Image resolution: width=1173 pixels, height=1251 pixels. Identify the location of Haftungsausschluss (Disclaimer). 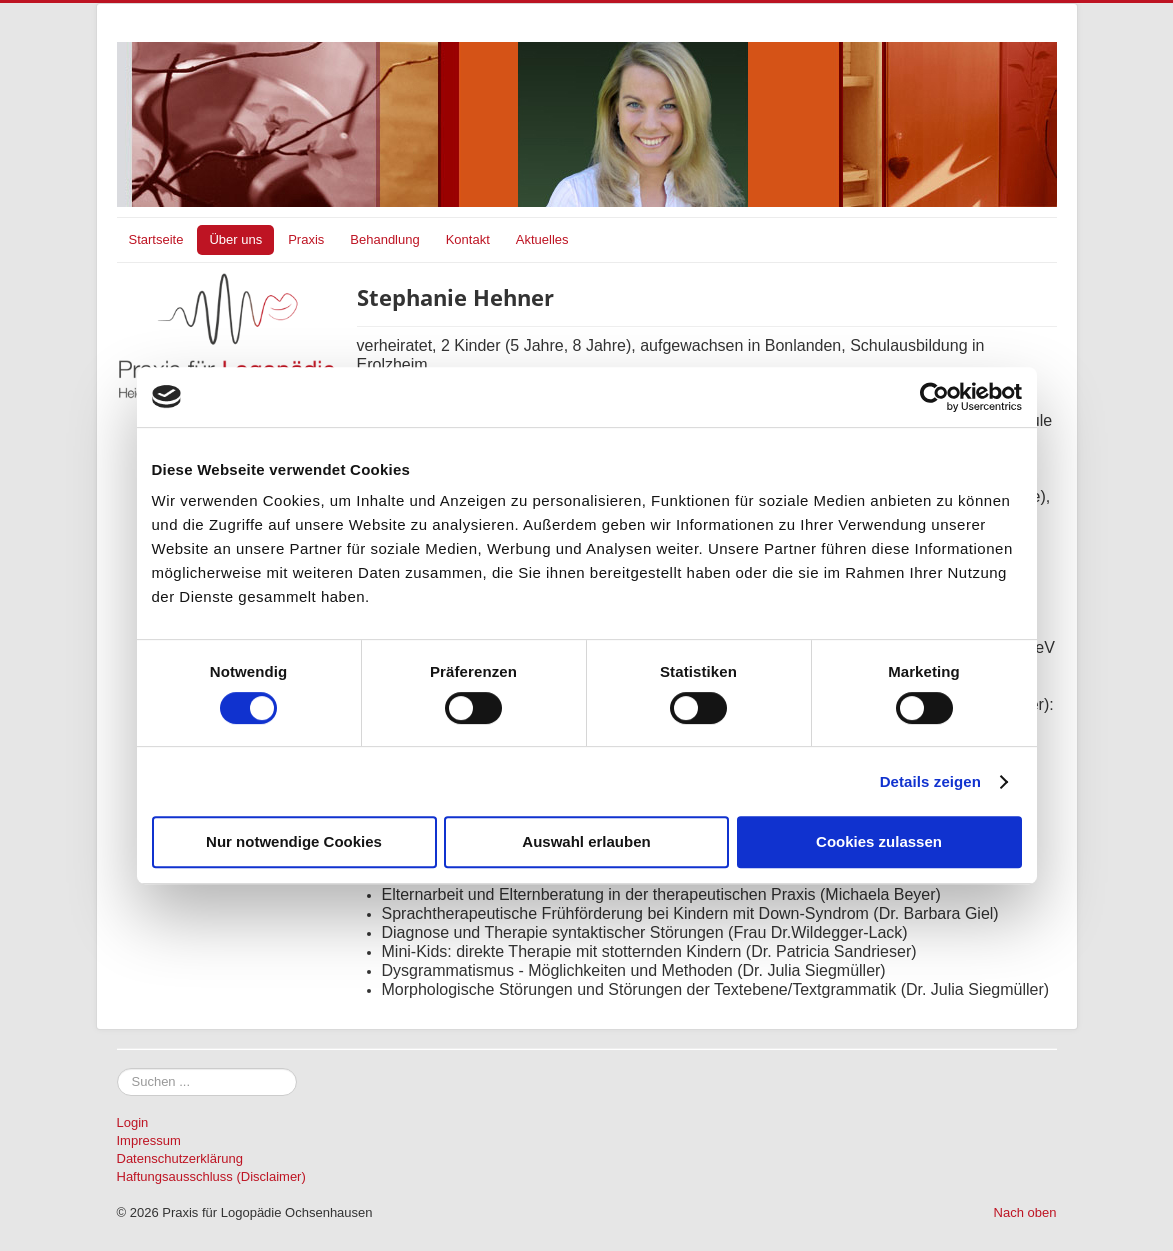
(211, 1176).